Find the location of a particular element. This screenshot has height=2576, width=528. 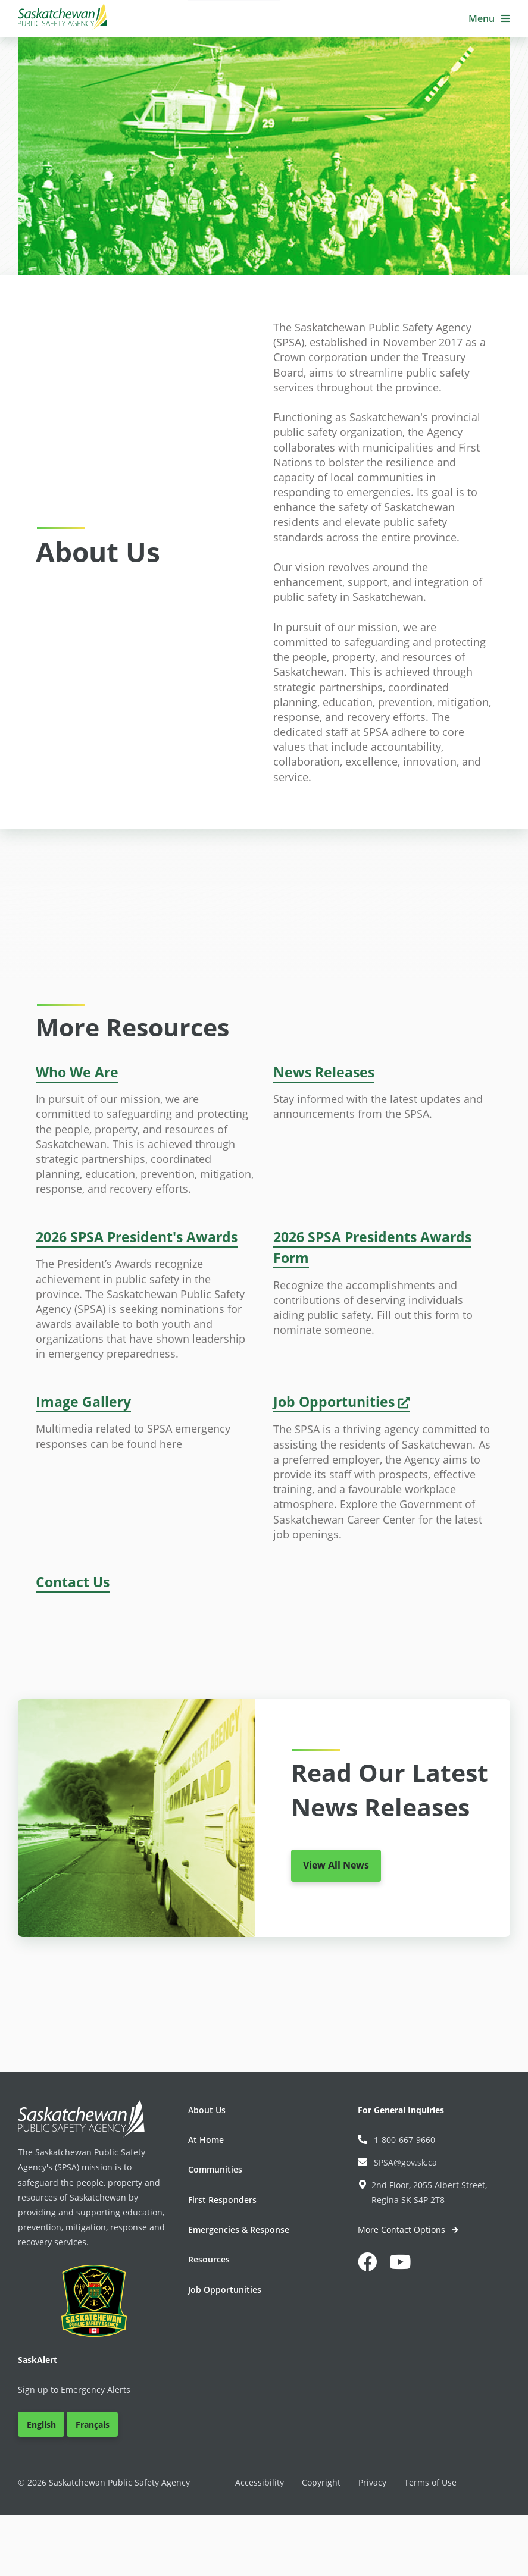

About Us is located at coordinates (207, 2110).